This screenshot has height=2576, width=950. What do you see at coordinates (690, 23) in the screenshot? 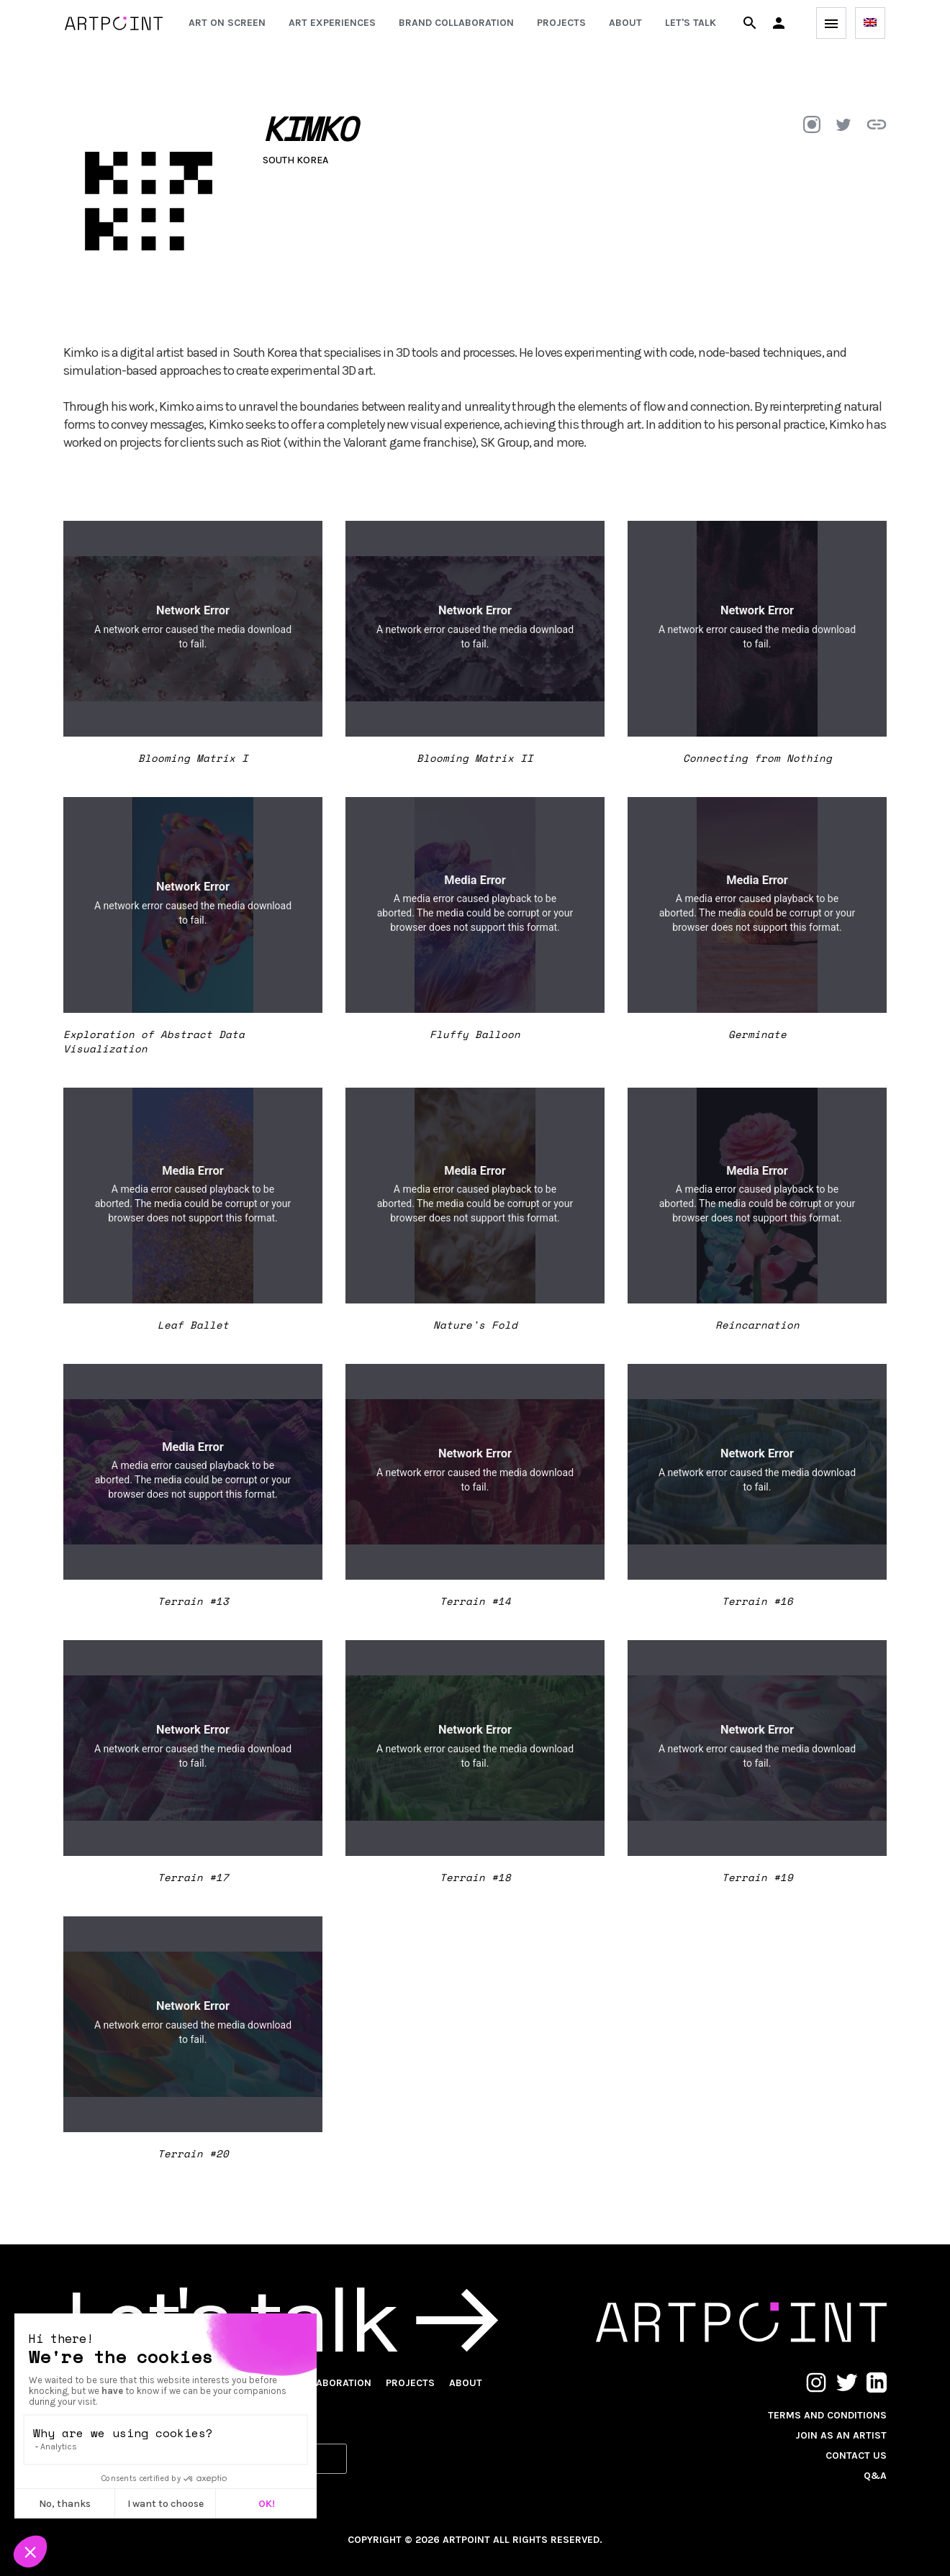
I see `Let's talk` at bounding box center [690, 23].